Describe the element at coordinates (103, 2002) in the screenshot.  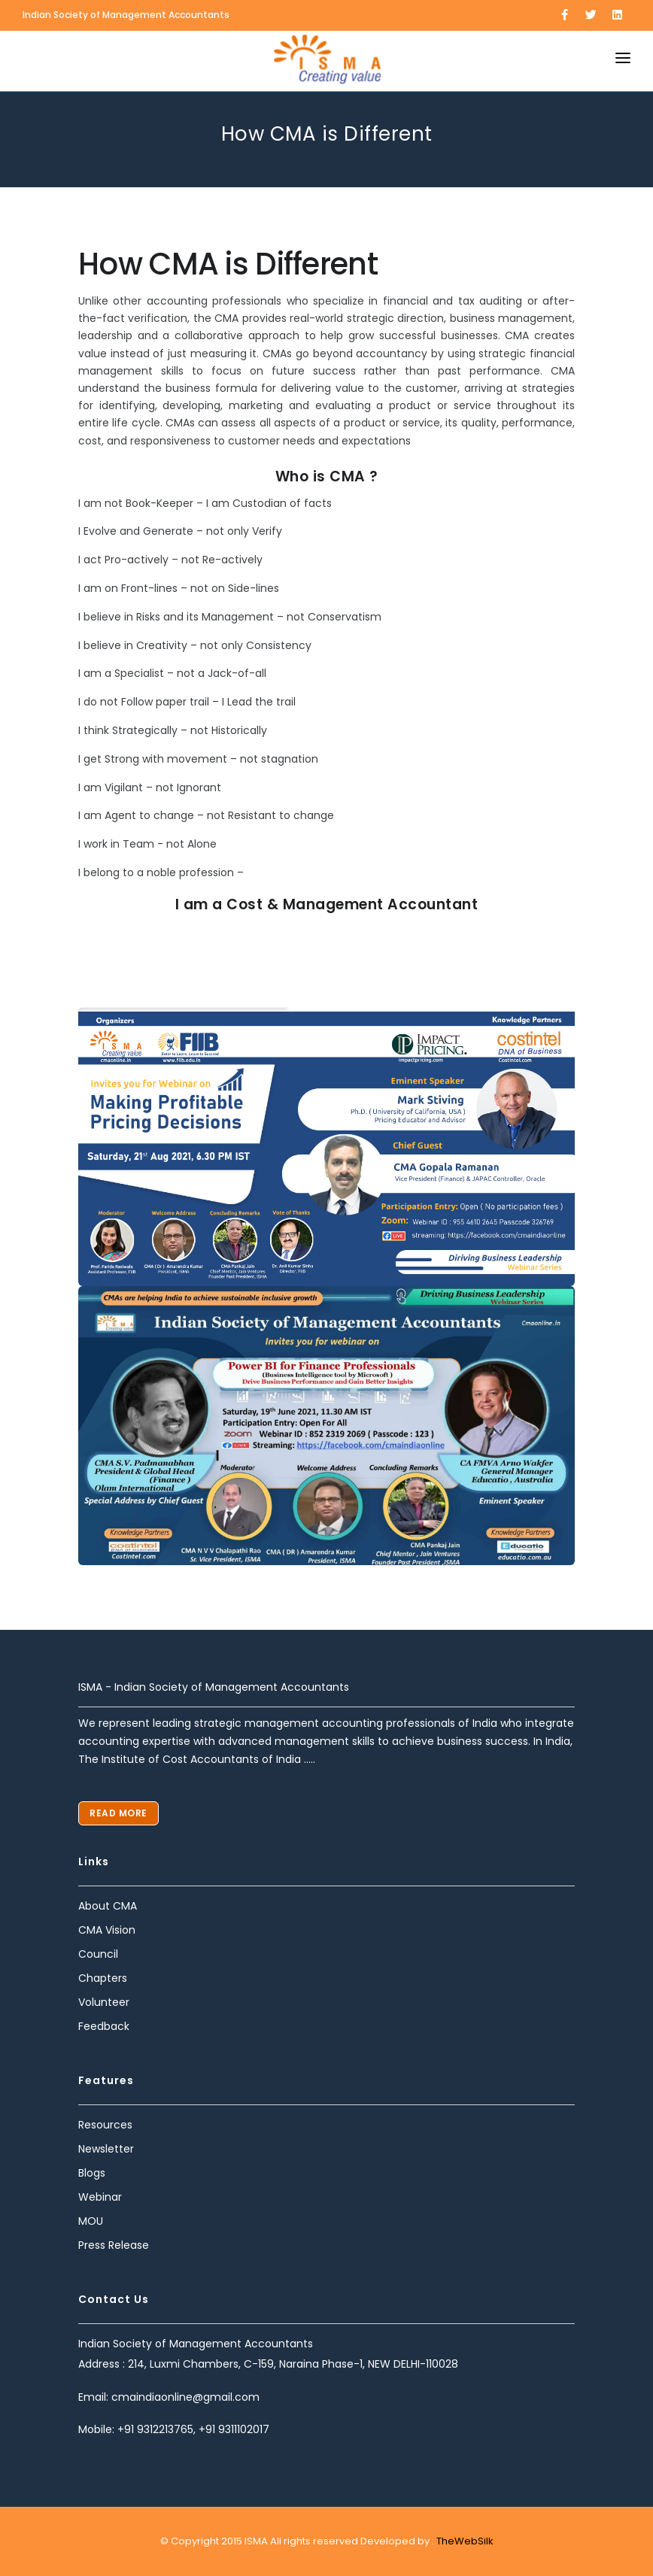
I see `Volunteer` at that location.